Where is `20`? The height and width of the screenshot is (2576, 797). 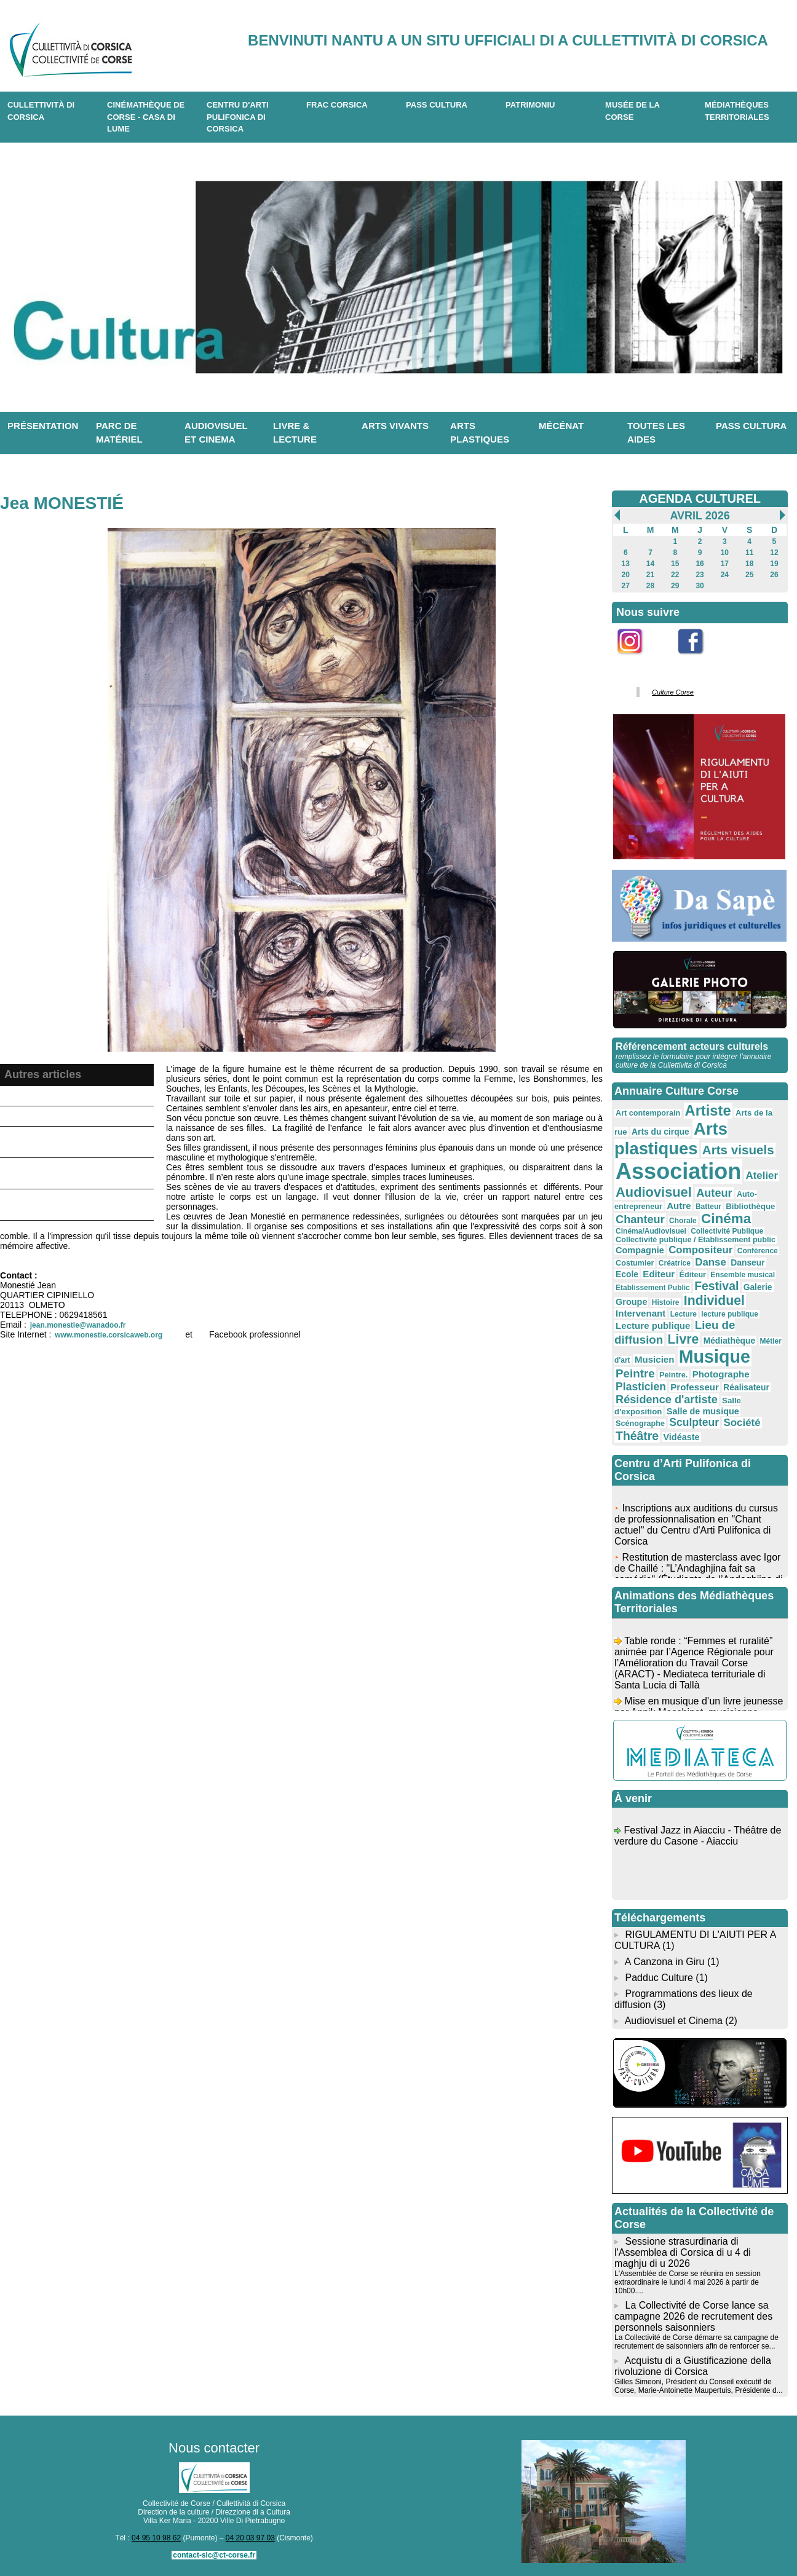
20 is located at coordinates (626, 574).